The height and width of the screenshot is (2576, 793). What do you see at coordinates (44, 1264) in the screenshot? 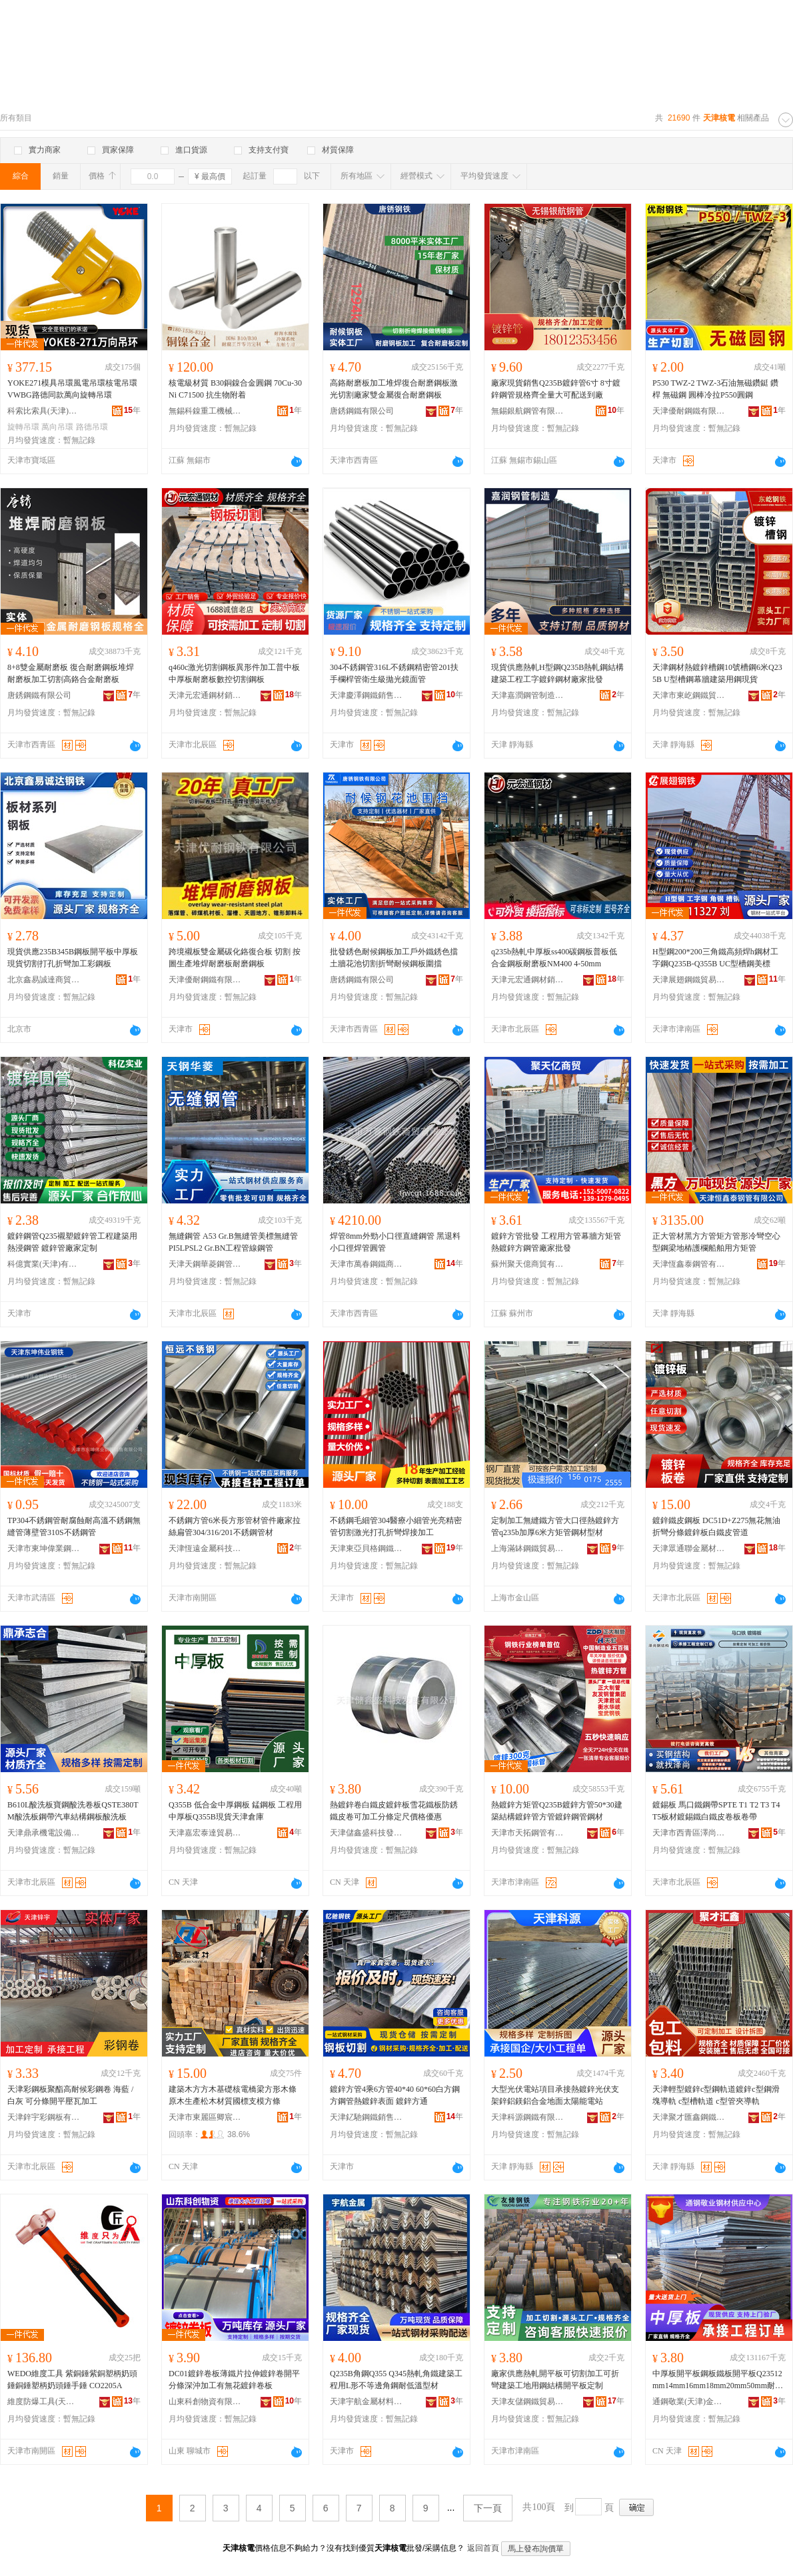
I see `科億實業(天津)有限公司` at bounding box center [44, 1264].